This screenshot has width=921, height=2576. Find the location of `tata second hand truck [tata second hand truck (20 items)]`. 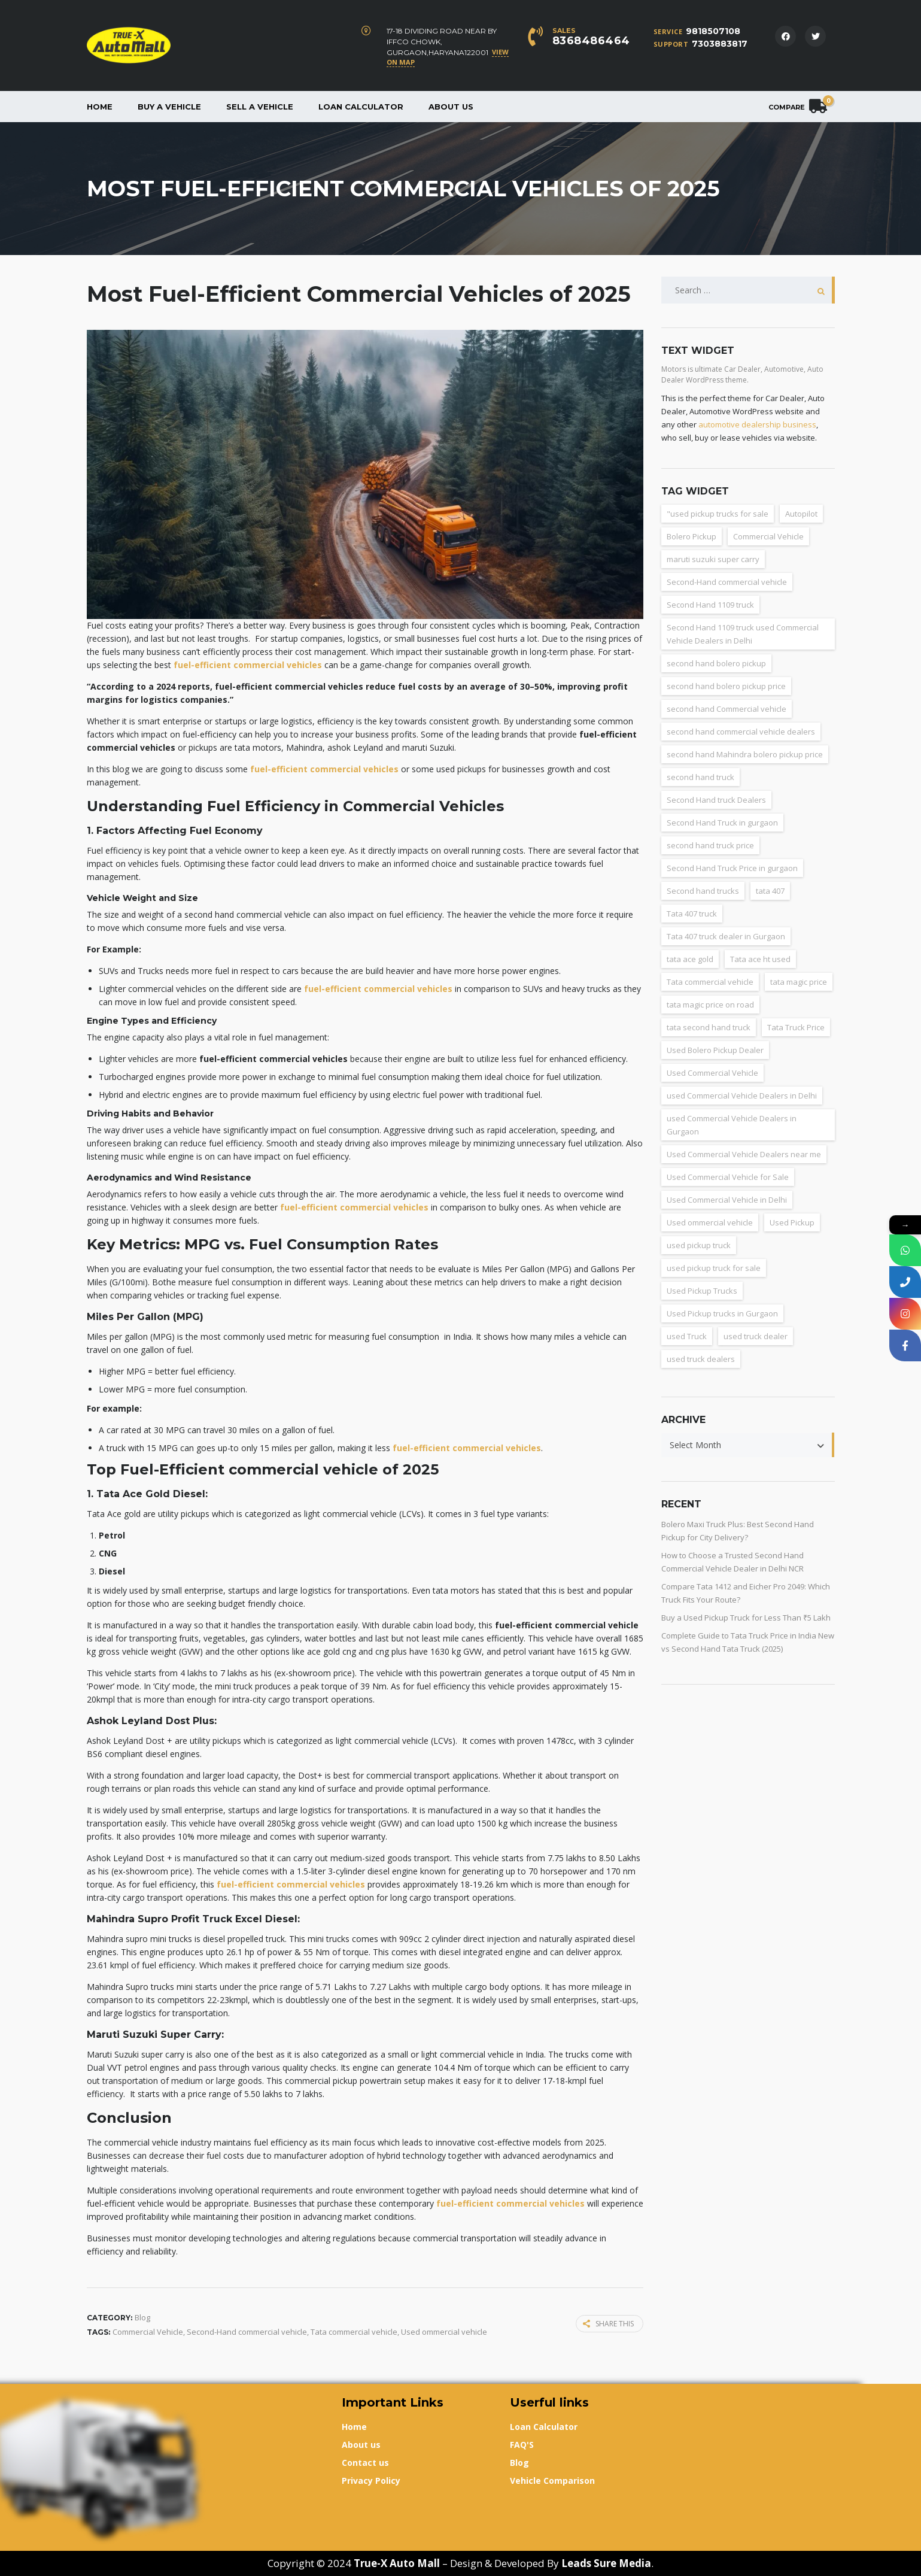

tata second hand truck [tata second hand truck (20 items)] is located at coordinates (708, 1027).